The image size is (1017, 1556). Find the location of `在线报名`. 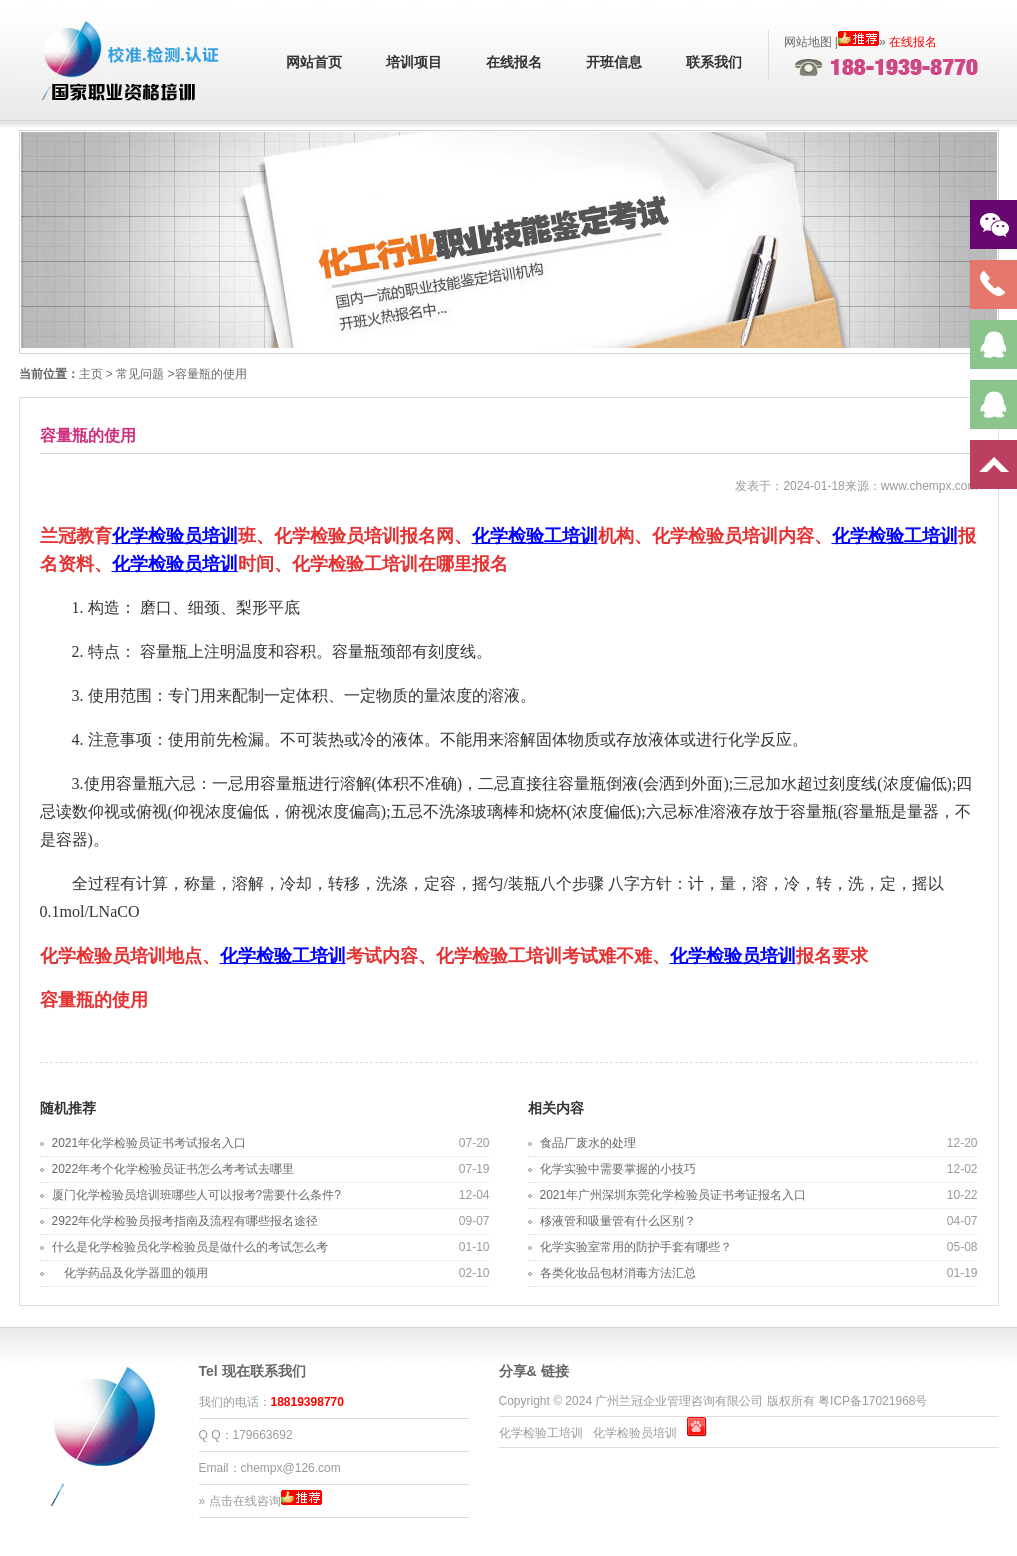

在线报名 is located at coordinates (514, 62).